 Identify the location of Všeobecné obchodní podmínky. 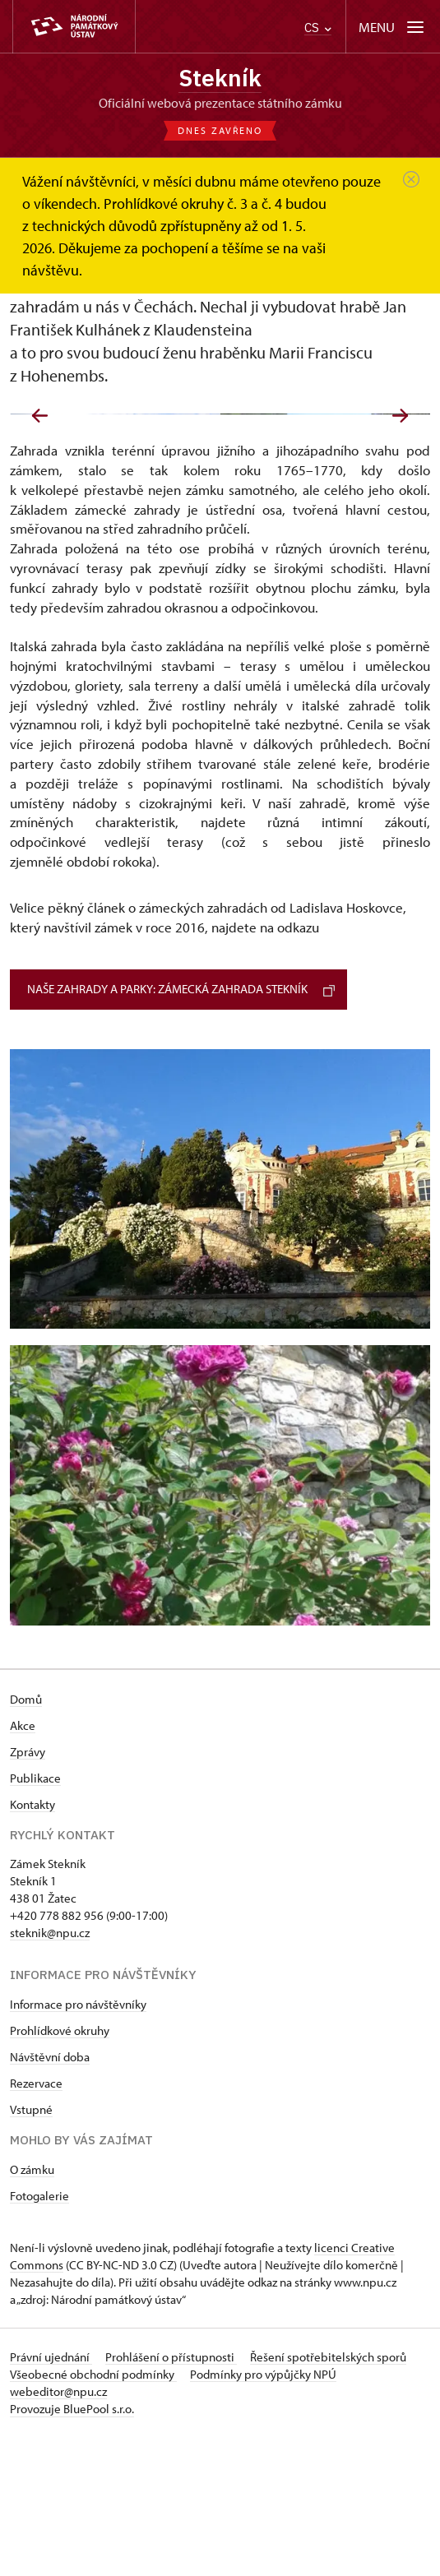
(93, 2513).